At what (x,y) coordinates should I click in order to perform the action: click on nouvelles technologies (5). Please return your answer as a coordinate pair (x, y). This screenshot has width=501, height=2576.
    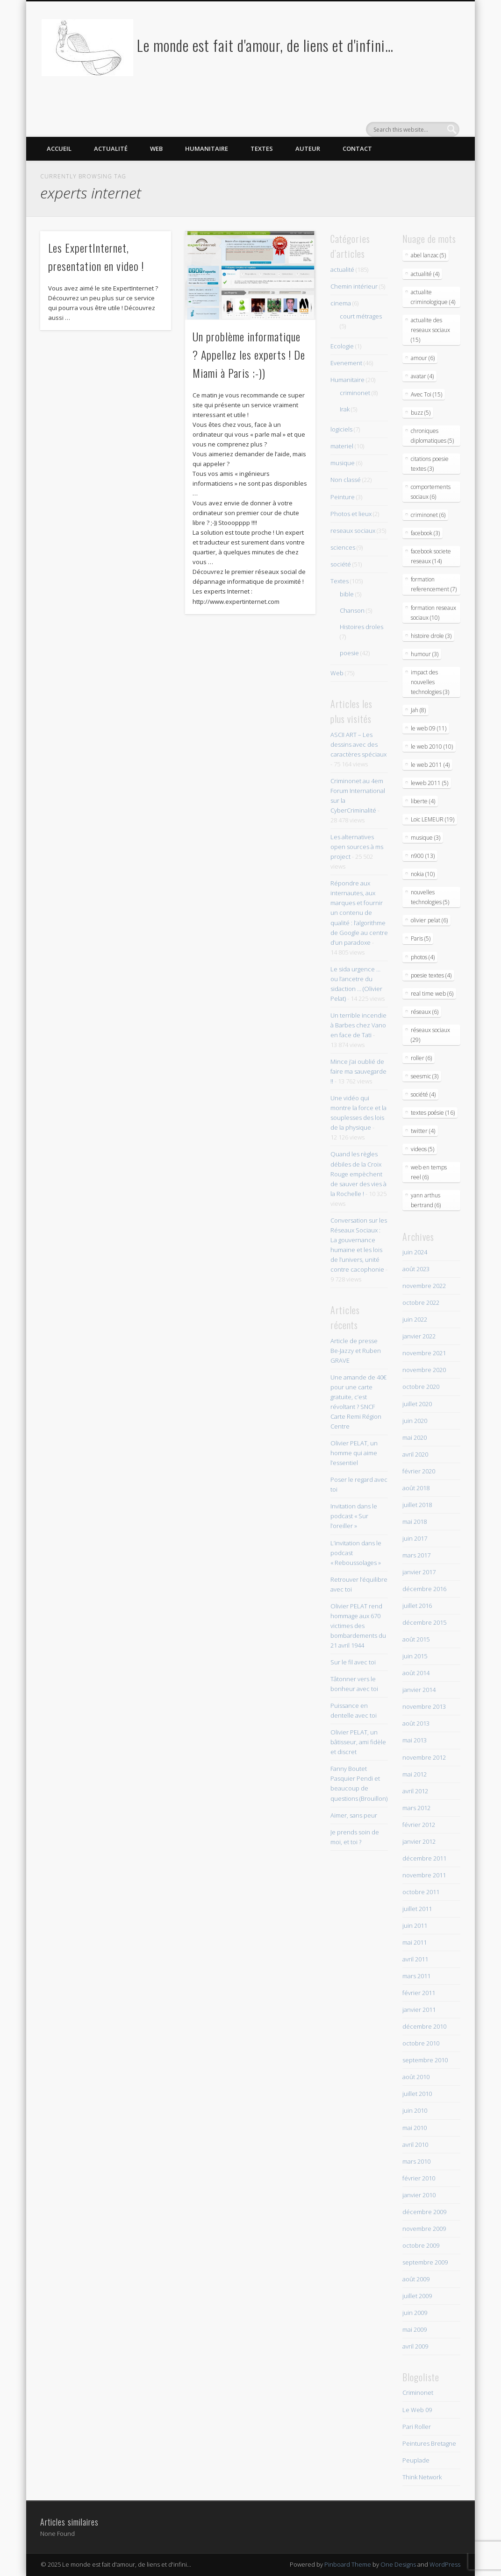
    Looking at the image, I should click on (430, 897).